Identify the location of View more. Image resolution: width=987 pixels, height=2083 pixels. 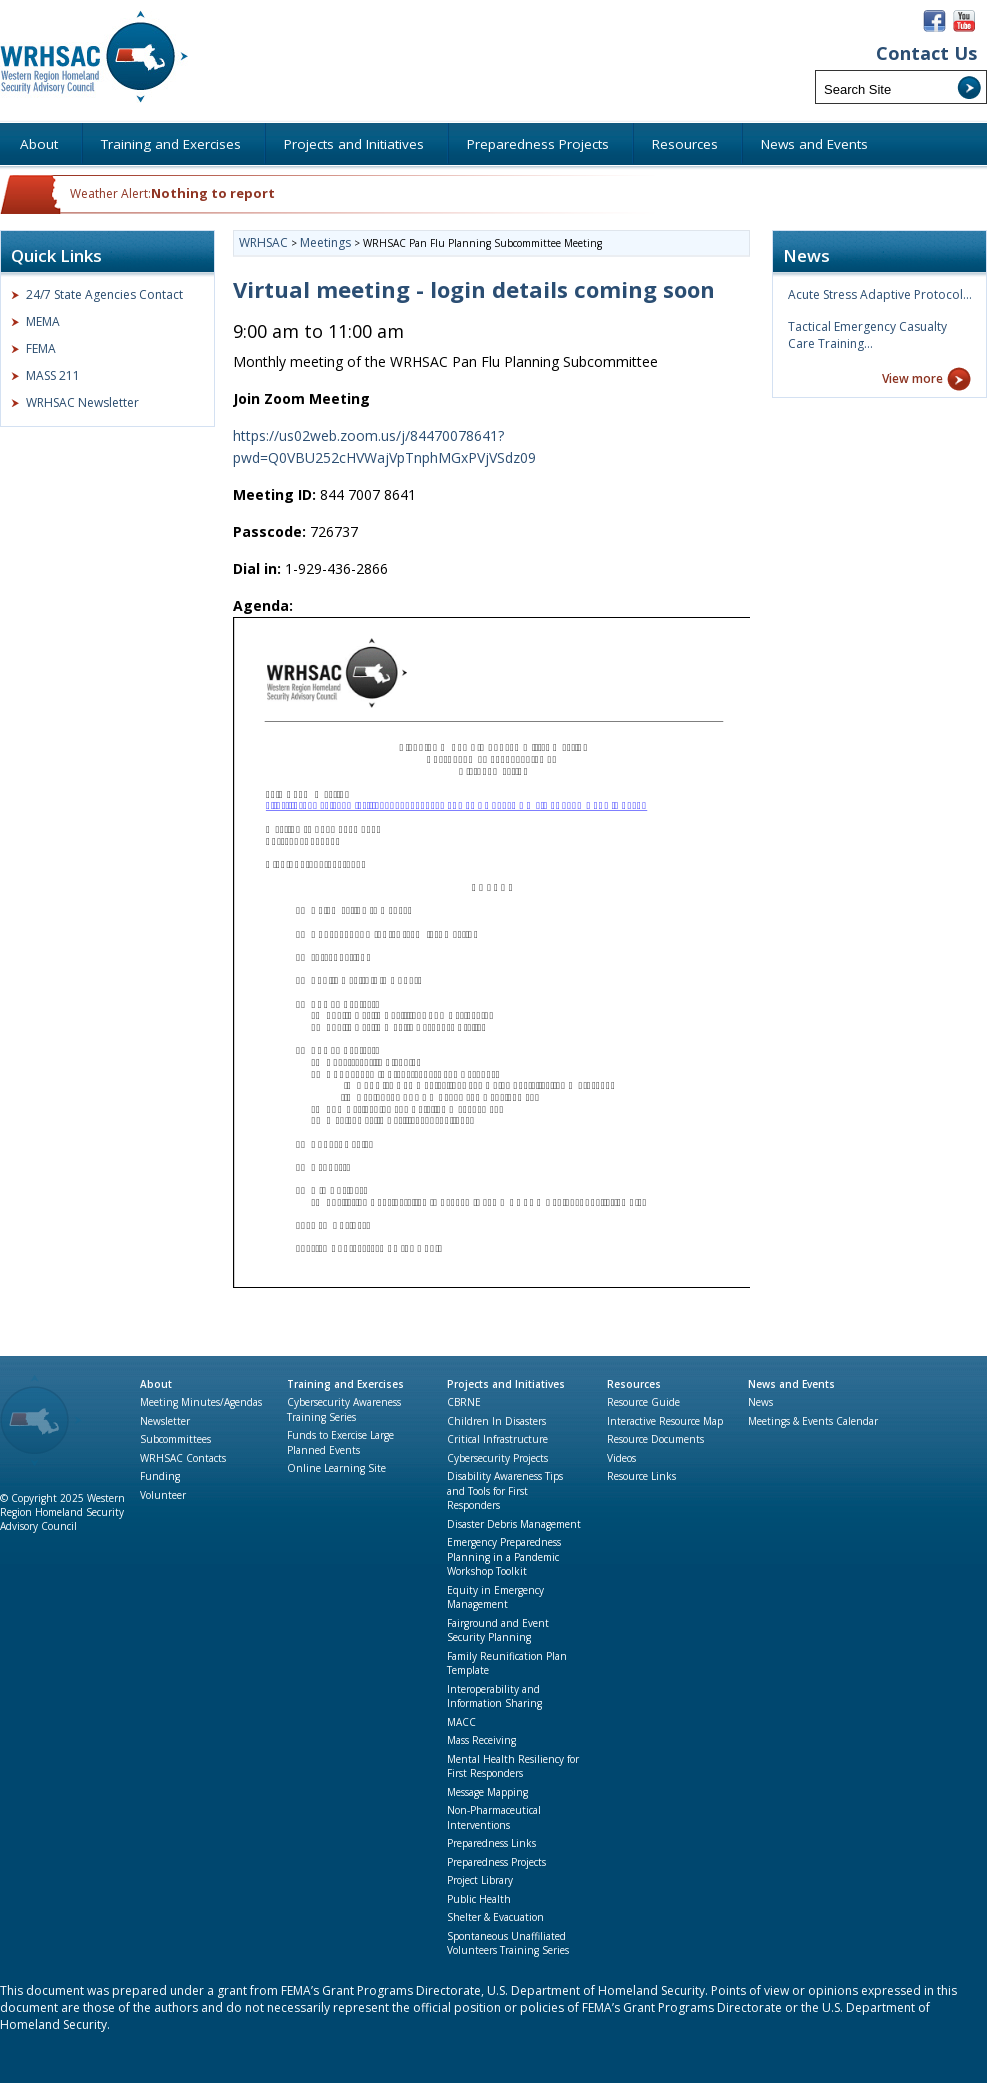
(912, 378).